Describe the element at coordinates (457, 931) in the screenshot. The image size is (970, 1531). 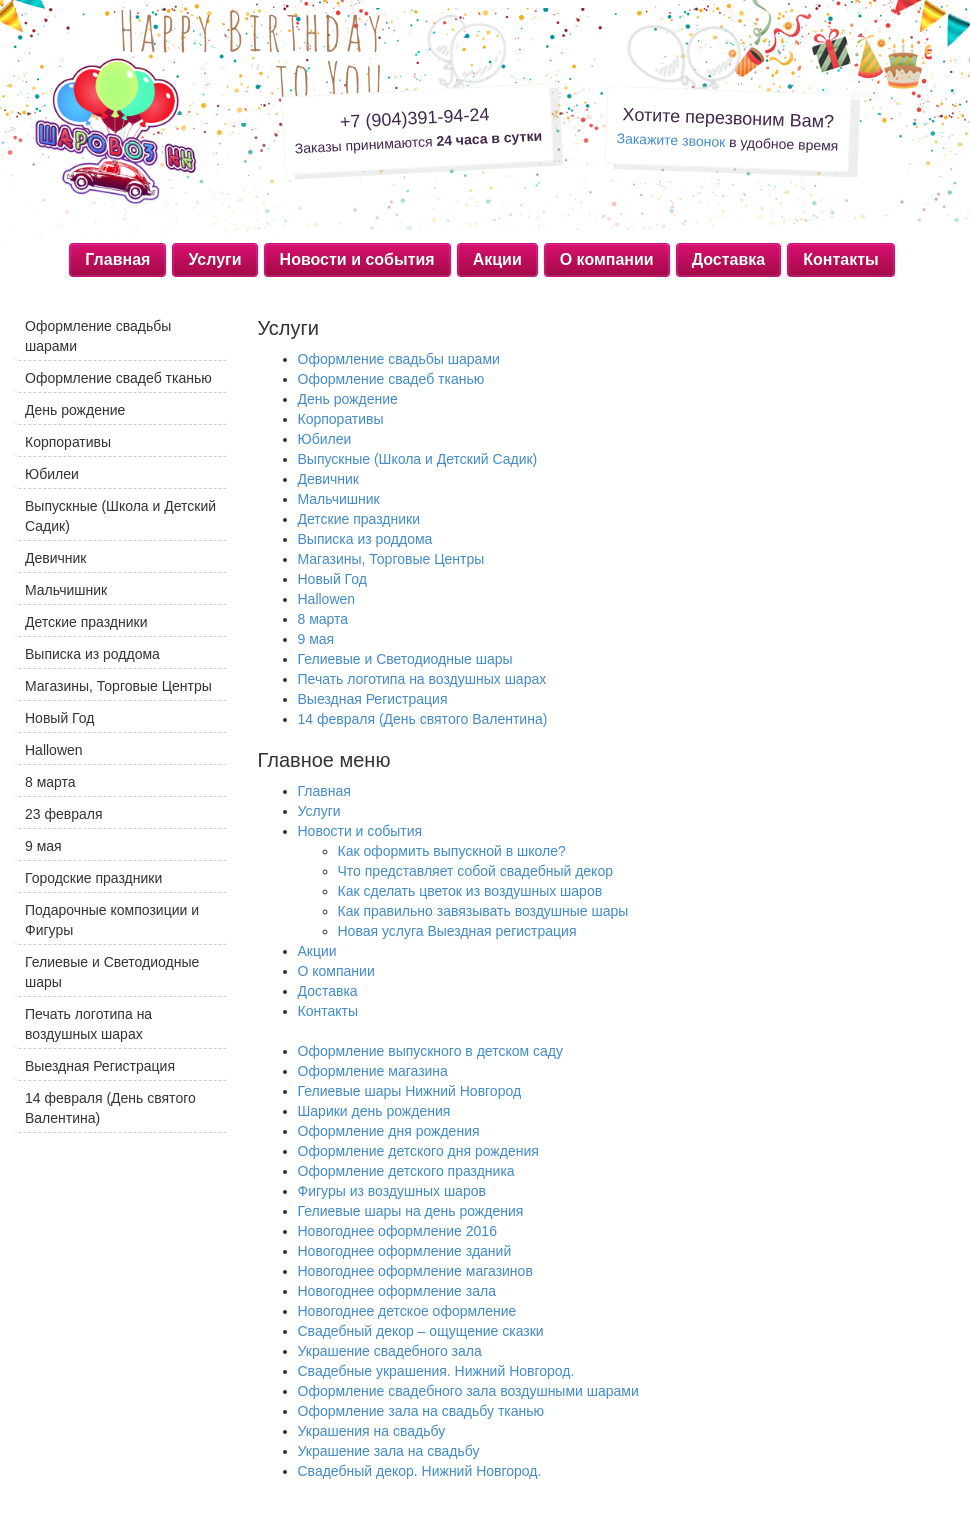
I see `Новая услуга Выездная регистрация` at that location.